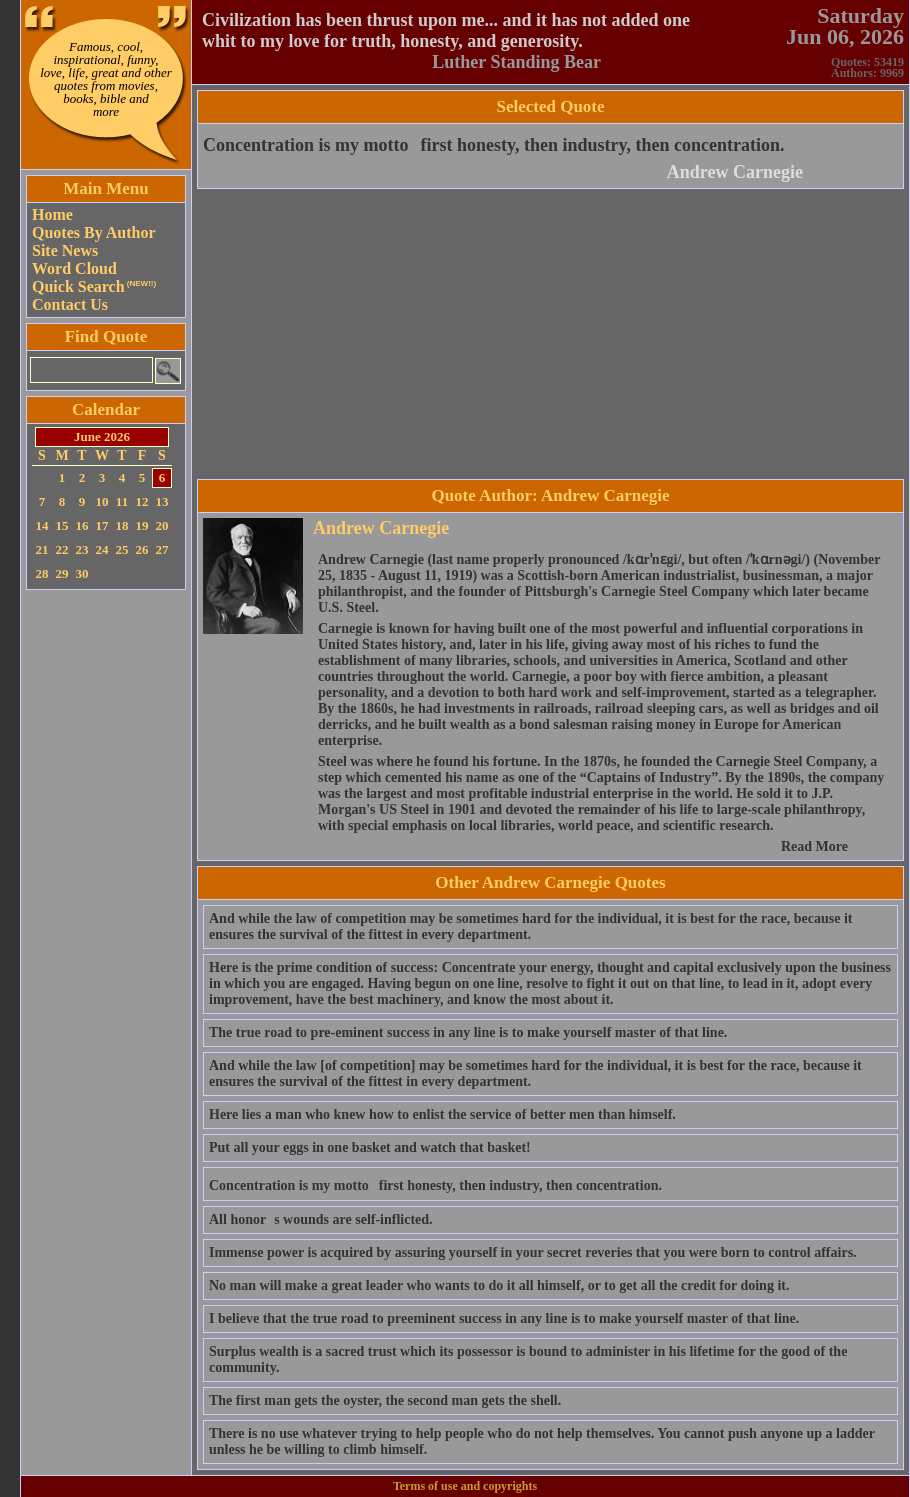  What do you see at coordinates (465, 1486) in the screenshot?
I see `Terms of use and copyrights` at bounding box center [465, 1486].